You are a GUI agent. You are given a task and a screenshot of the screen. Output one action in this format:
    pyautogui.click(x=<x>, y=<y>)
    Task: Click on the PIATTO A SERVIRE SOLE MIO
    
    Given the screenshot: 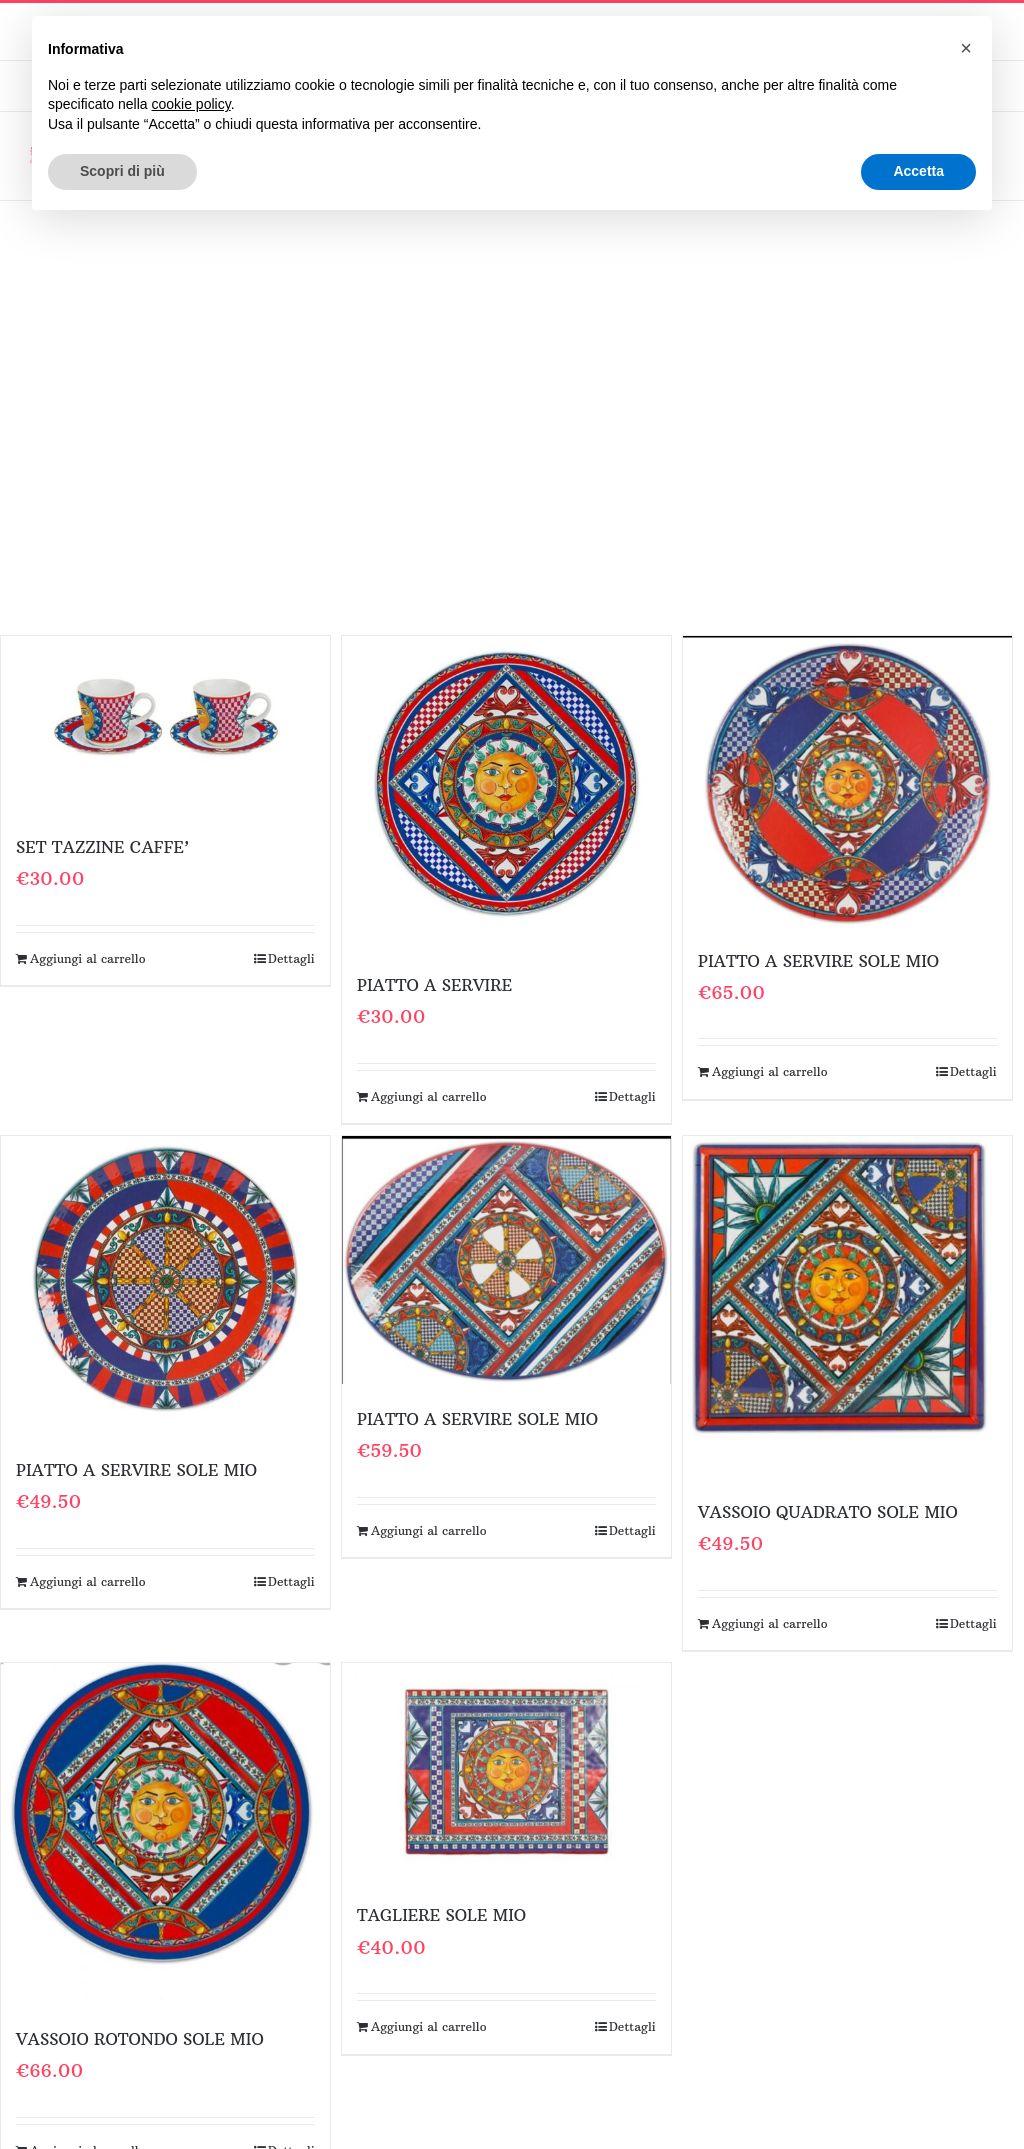 What is the action you would take?
    pyautogui.click(x=818, y=961)
    